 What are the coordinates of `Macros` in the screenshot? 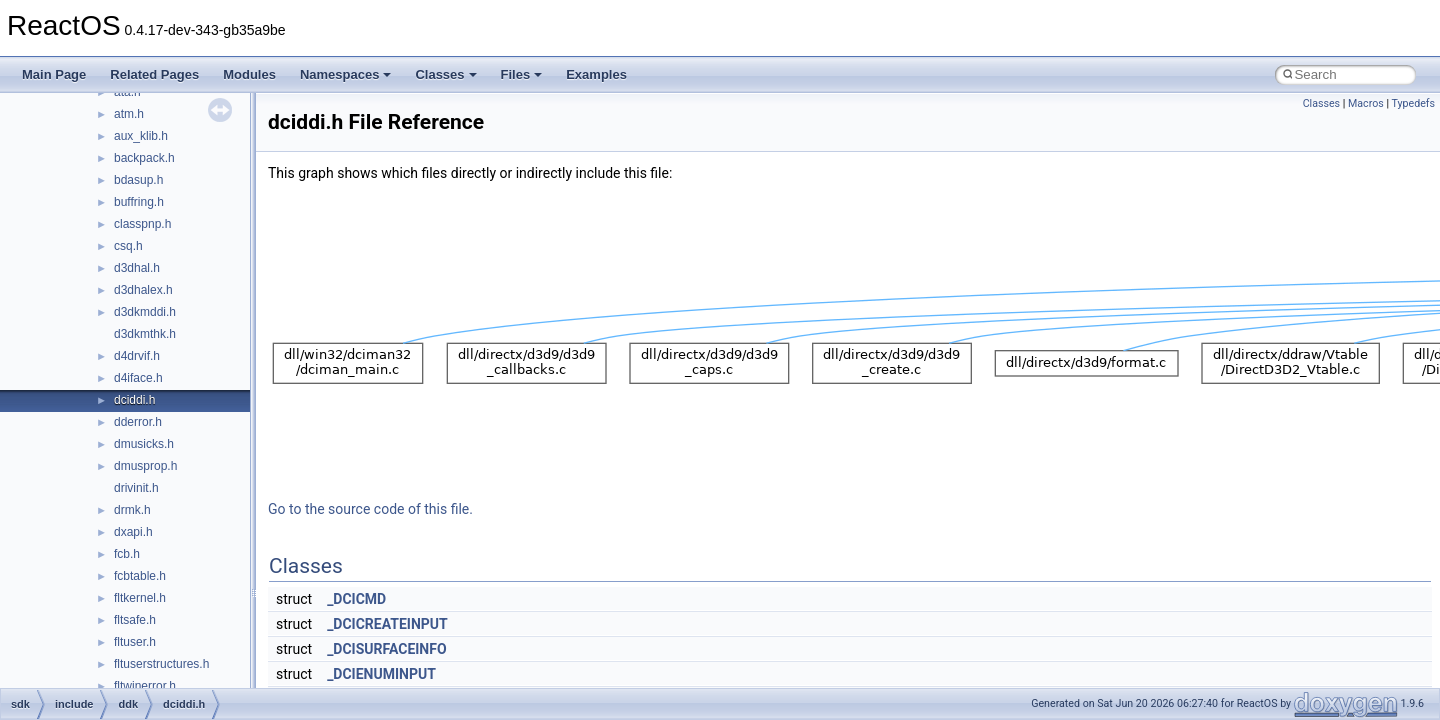 It's located at (1366, 103).